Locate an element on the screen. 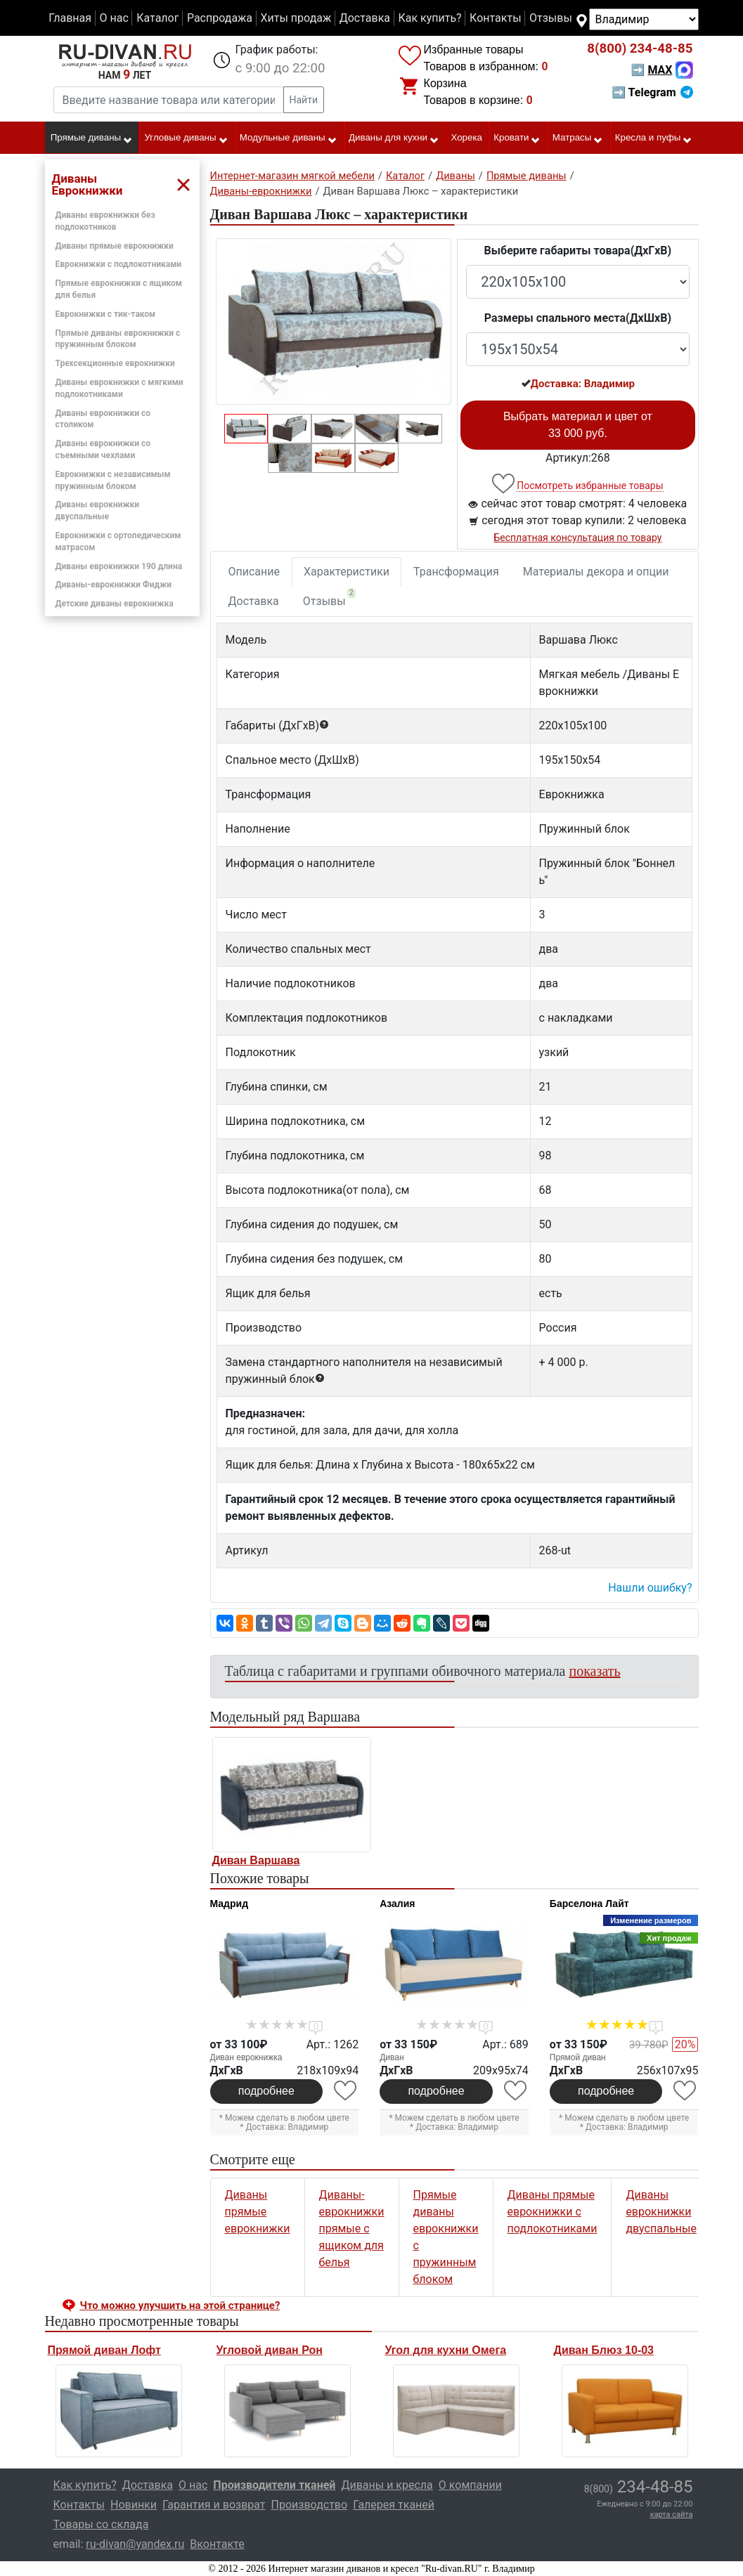  Диваны для кухни is located at coordinates (394, 138).